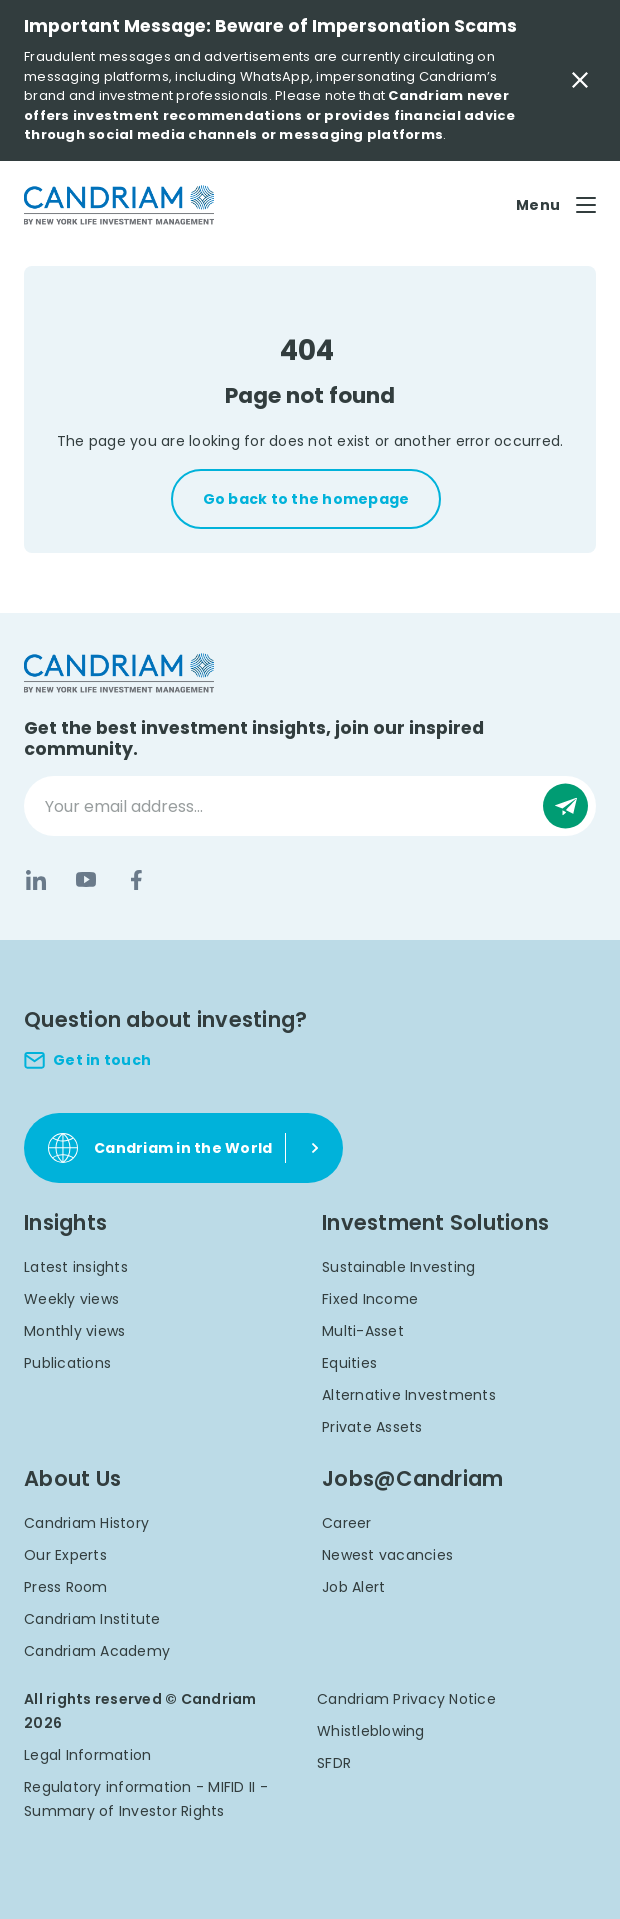  Describe the element at coordinates (371, 1731) in the screenshot. I see `Whistleblowing` at that location.